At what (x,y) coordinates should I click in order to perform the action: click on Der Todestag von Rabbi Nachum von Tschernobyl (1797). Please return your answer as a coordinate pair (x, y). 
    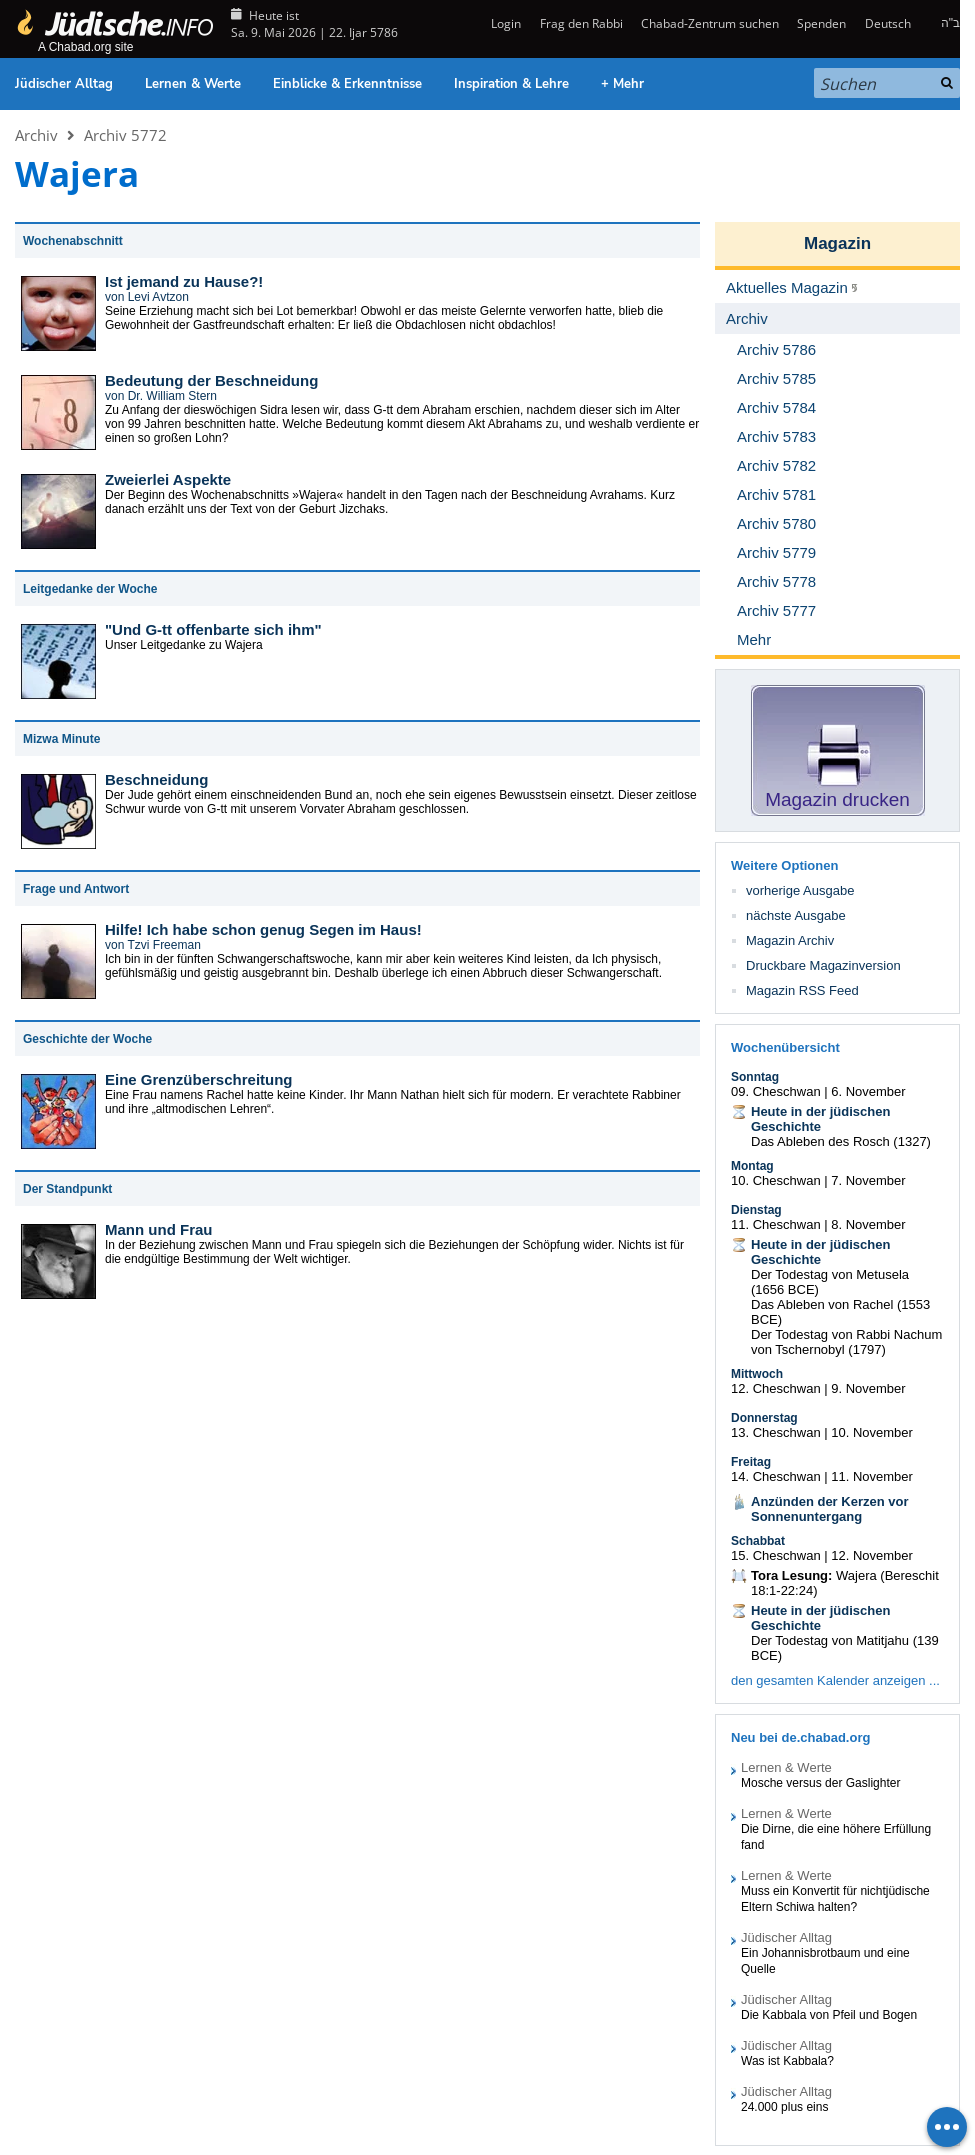
    Looking at the image, I should click on (846, 1342).